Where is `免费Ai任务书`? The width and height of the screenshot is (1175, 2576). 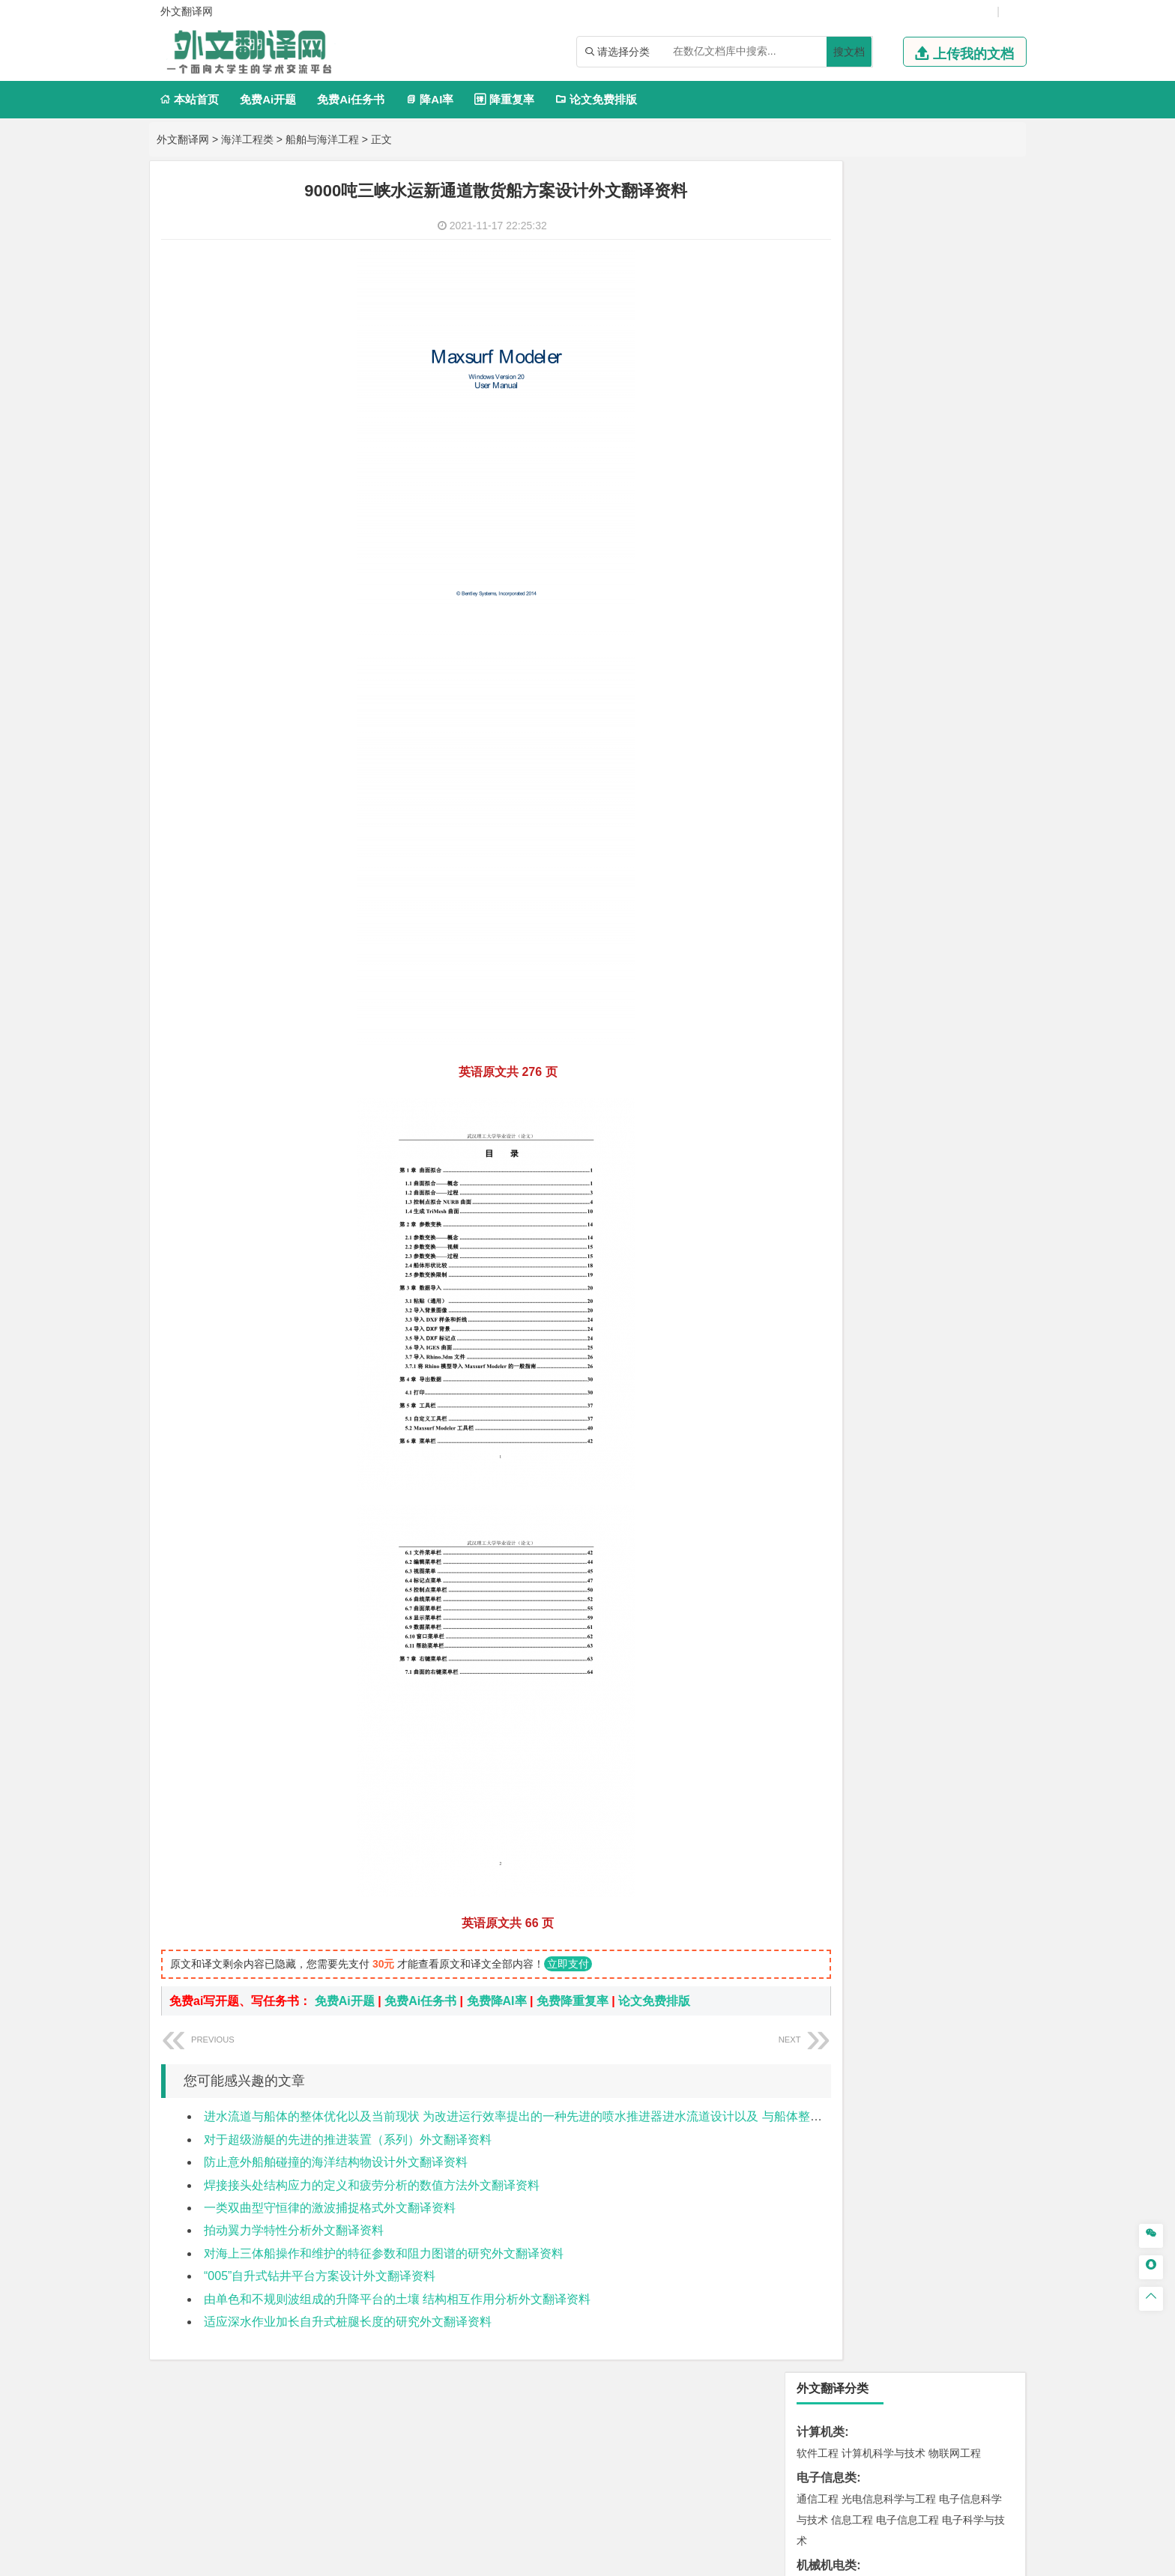
免费Ai任务书 is located at coordinates (350, 99).